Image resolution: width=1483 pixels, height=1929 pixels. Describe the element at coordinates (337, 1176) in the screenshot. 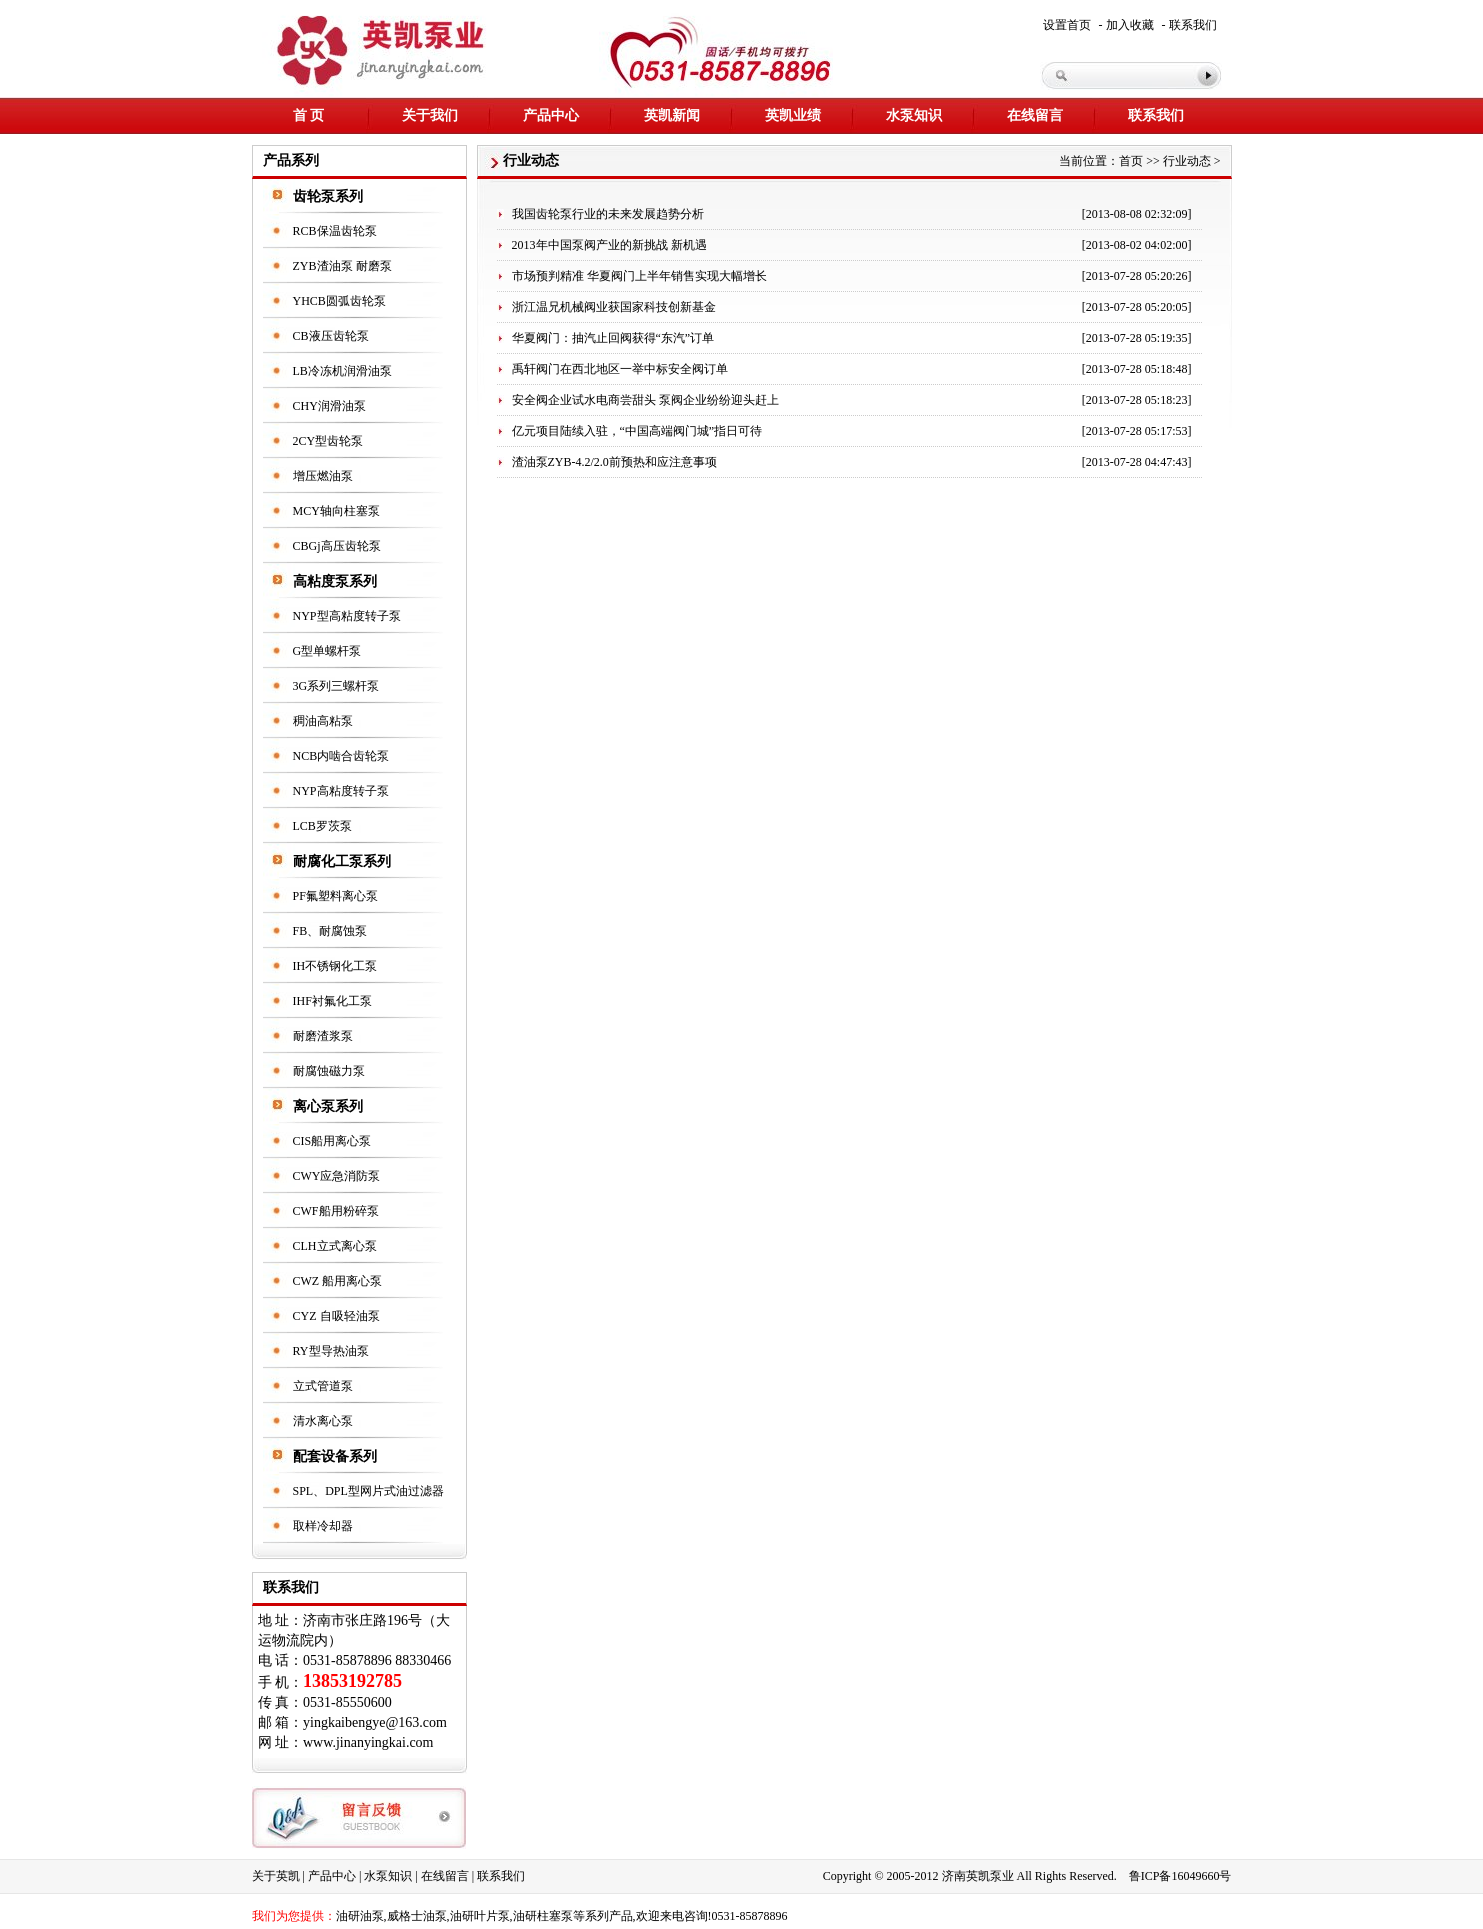

I see `CWY应急消防泵` at that location.